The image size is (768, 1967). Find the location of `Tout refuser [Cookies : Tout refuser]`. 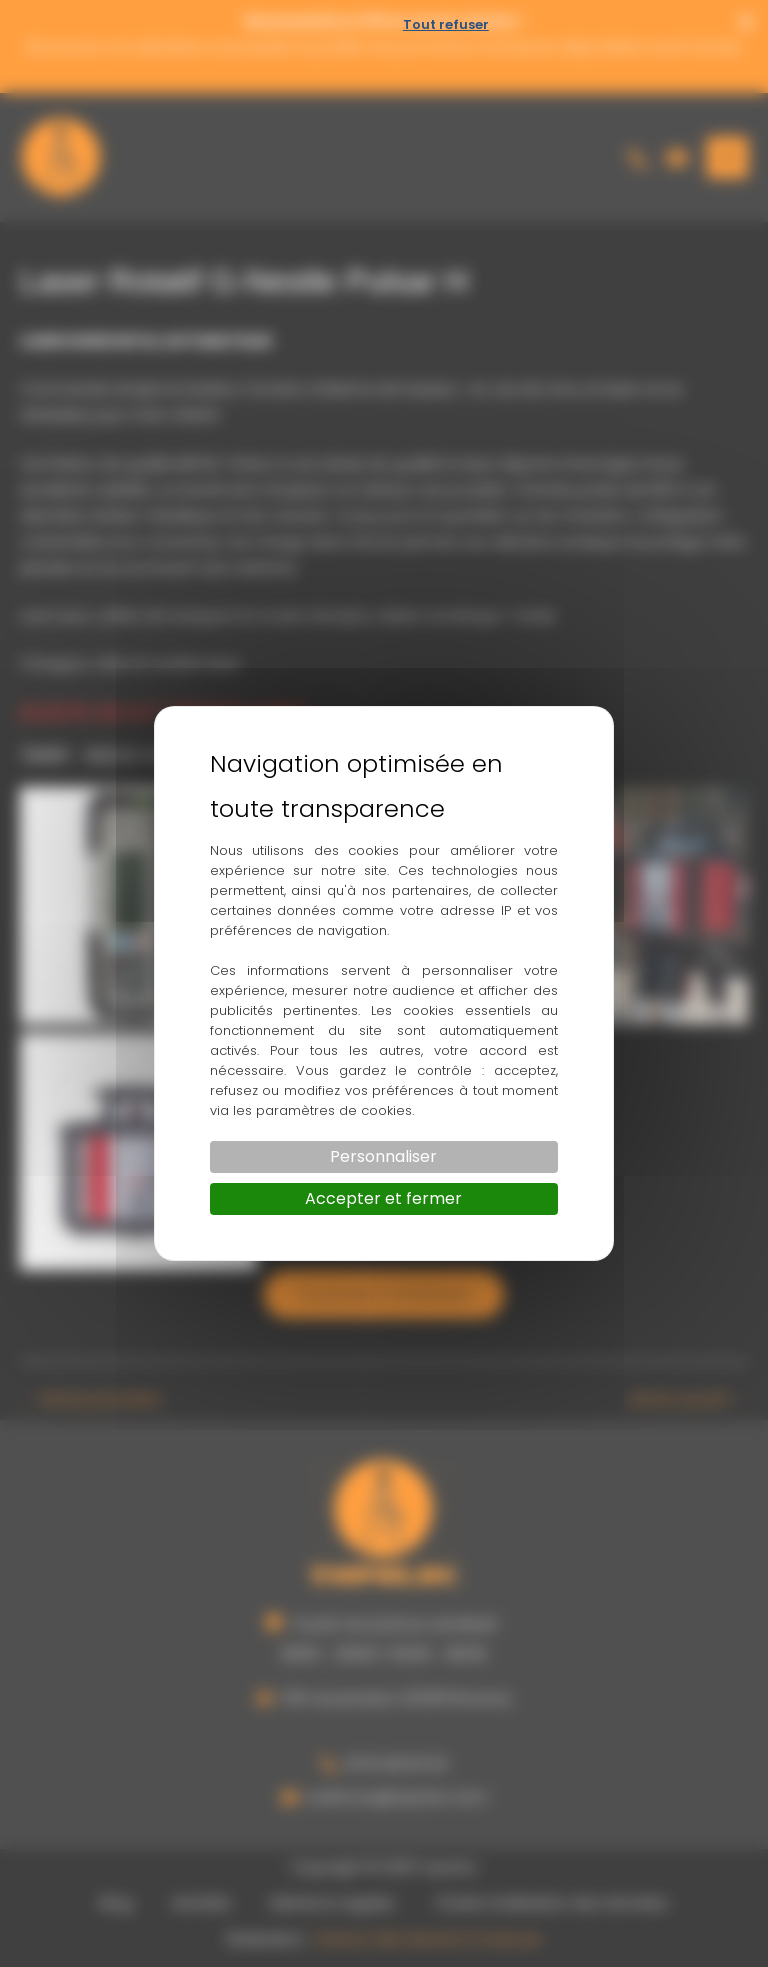

Tout refuser [Cookies : Tout refuser] is located at coordinates (446, 24).